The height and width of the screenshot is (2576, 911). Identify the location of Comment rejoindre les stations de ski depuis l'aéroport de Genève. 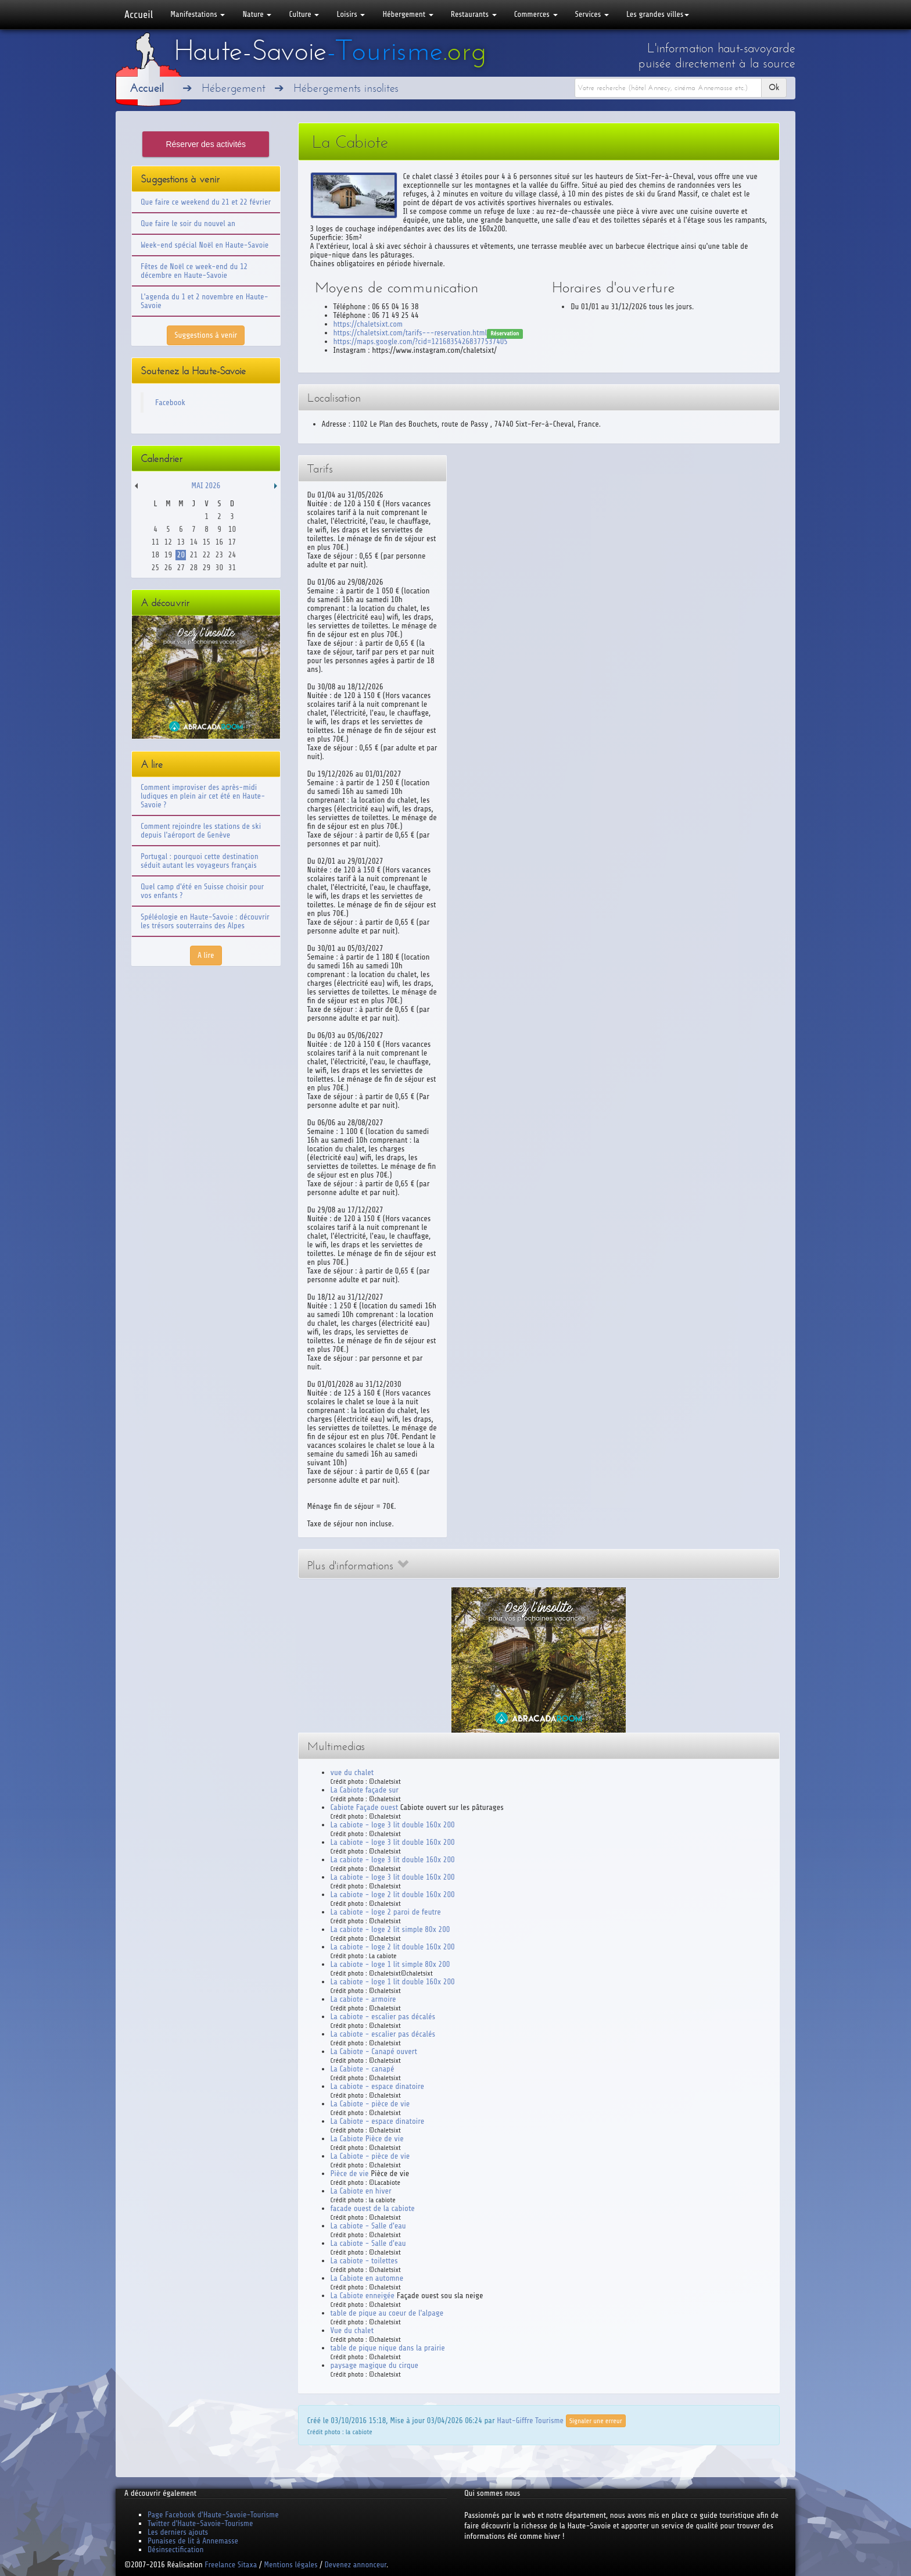
(201, 830).